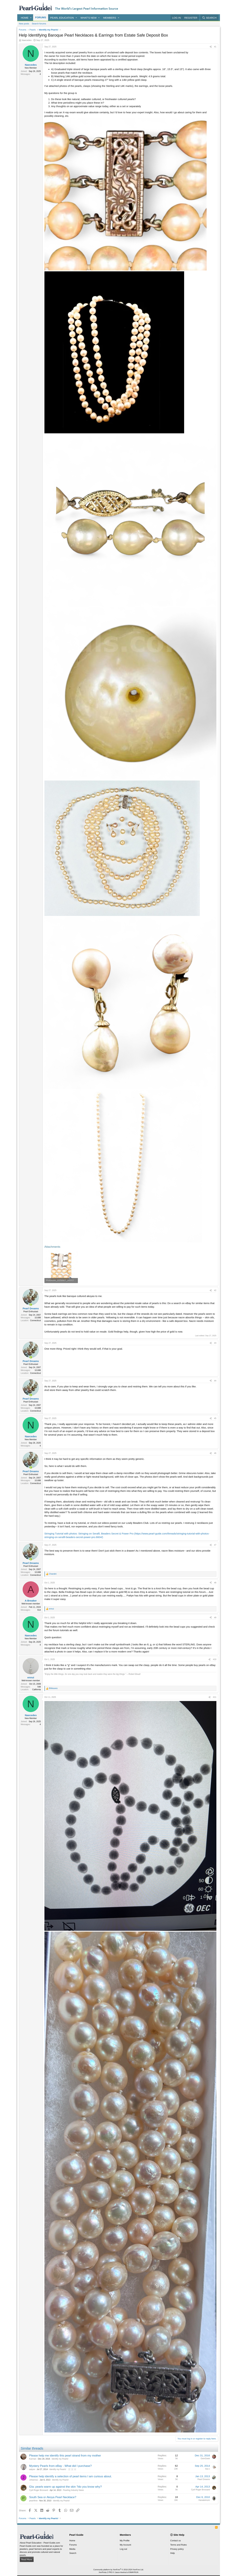  Describe the element at coordinates (125, 2544) in the screenshot. I see `My Account` at that location.